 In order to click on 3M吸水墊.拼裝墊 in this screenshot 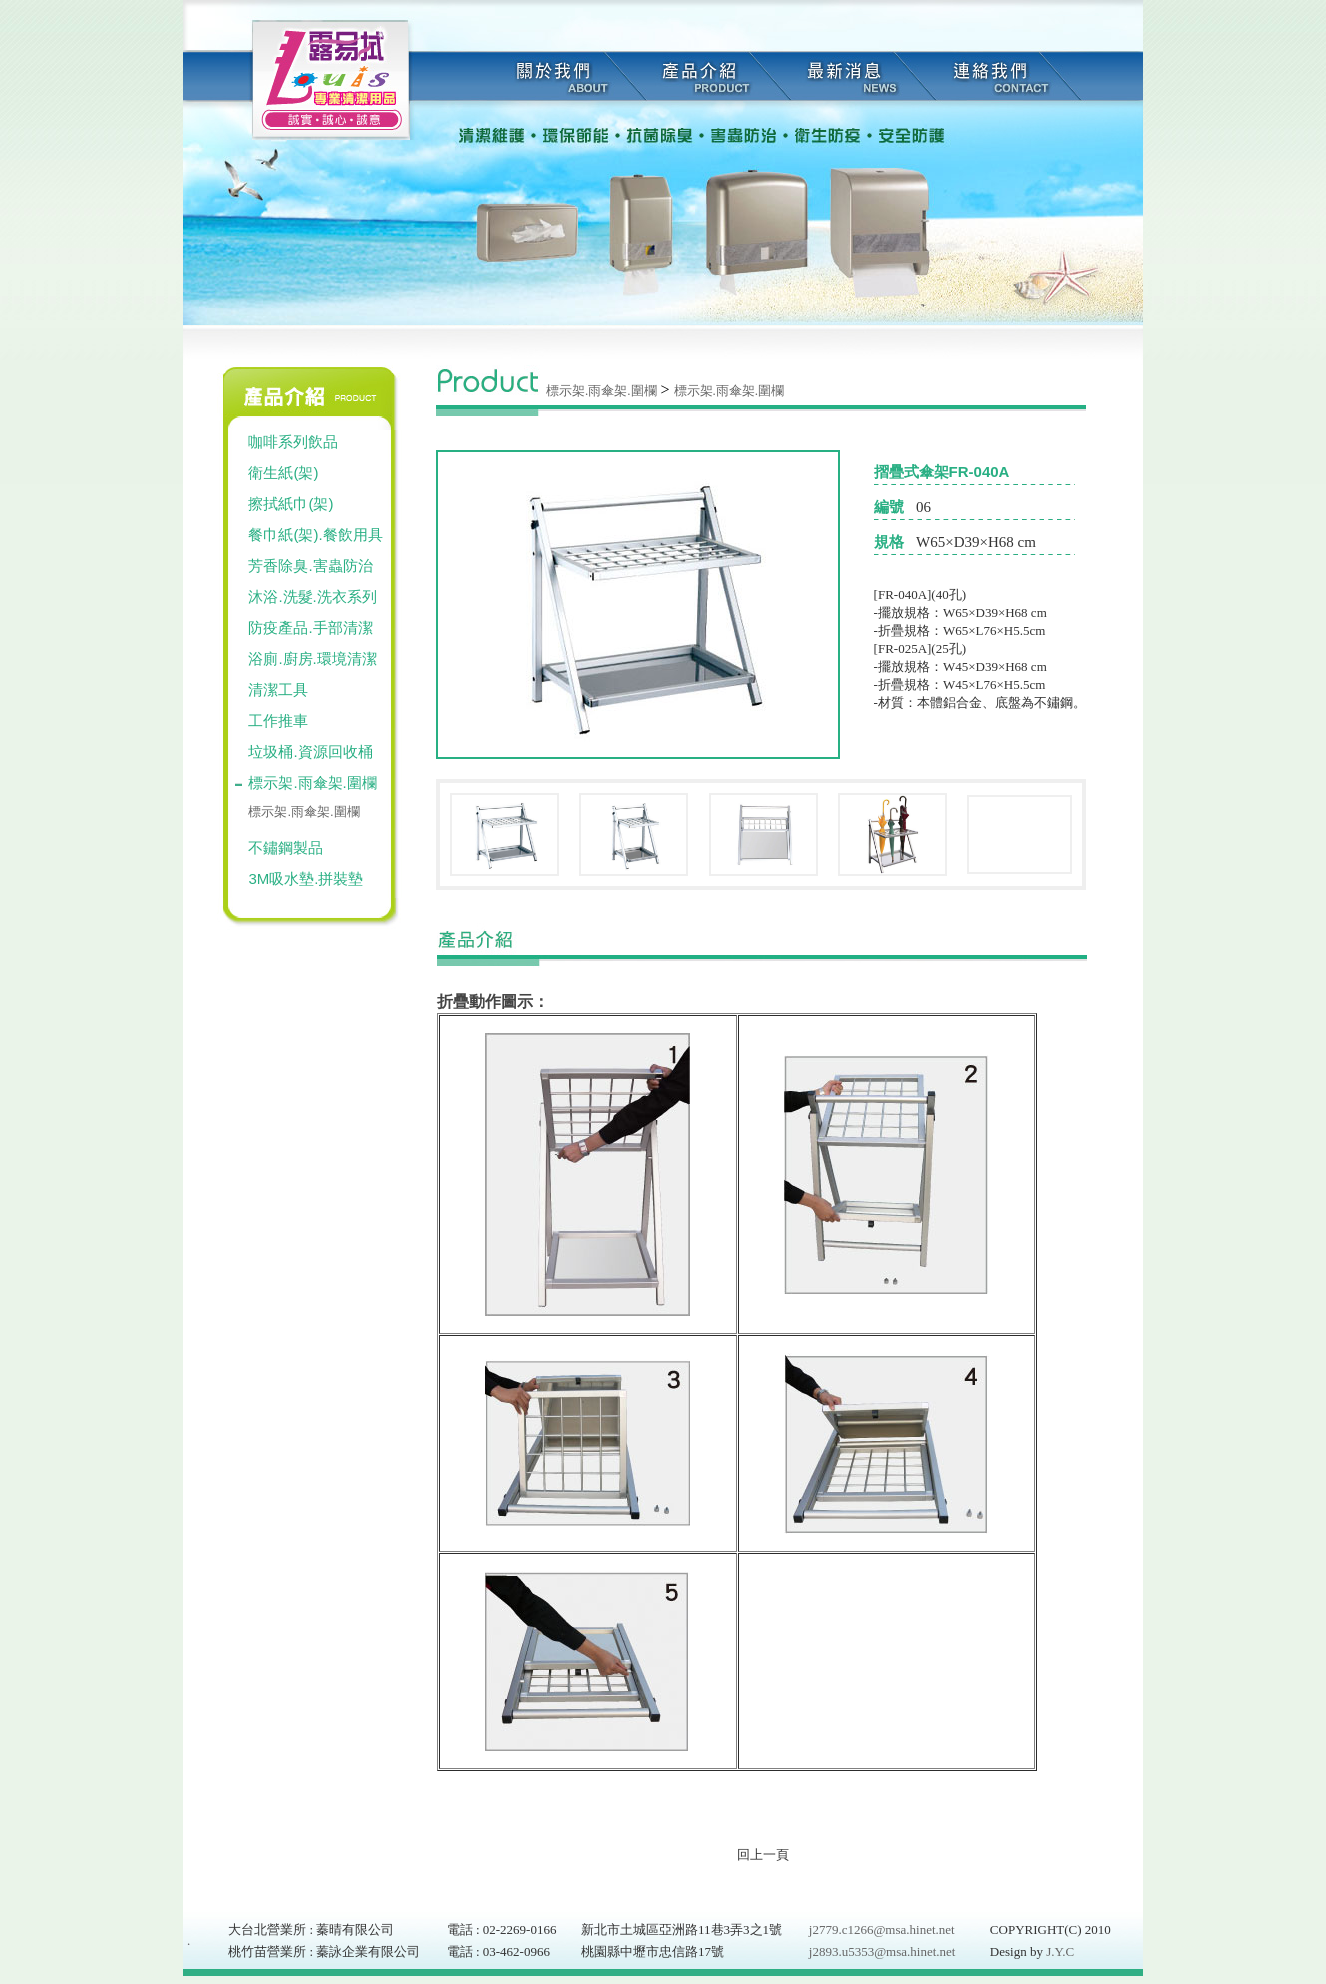, I will do `click(305, 878)`.